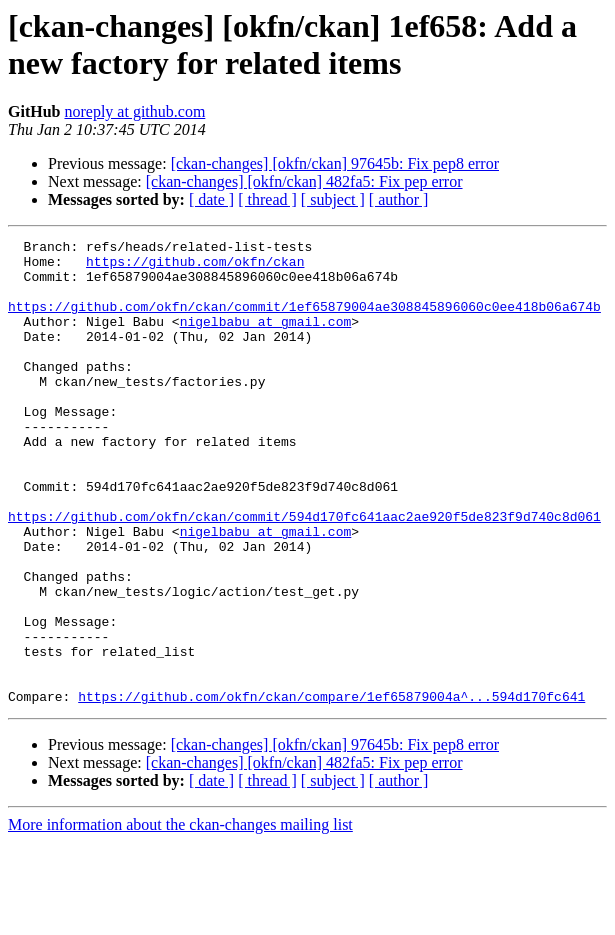 This screenshot has height=935, width=615. Describe the element at coordinates (134, 111) in the screenshot. I see `noreply at github.com` at that location.